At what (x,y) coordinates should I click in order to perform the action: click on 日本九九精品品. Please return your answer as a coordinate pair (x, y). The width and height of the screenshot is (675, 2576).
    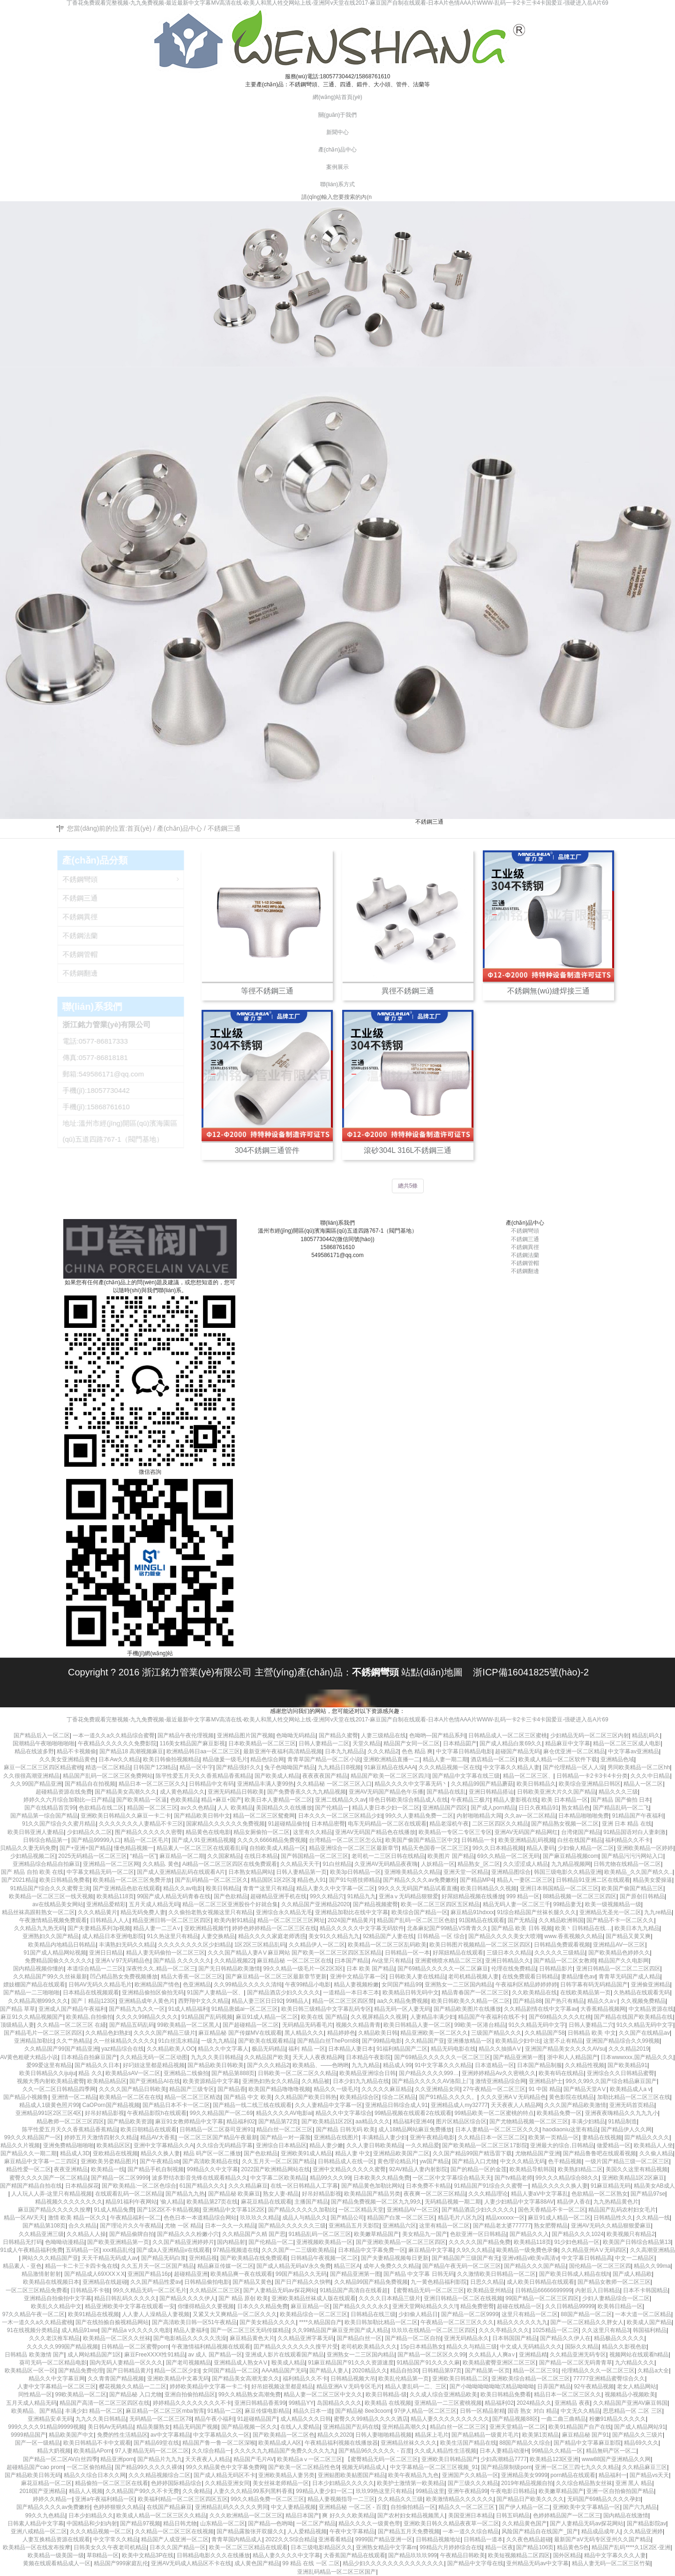
    Looking at the image, I should click on (344, 1751).